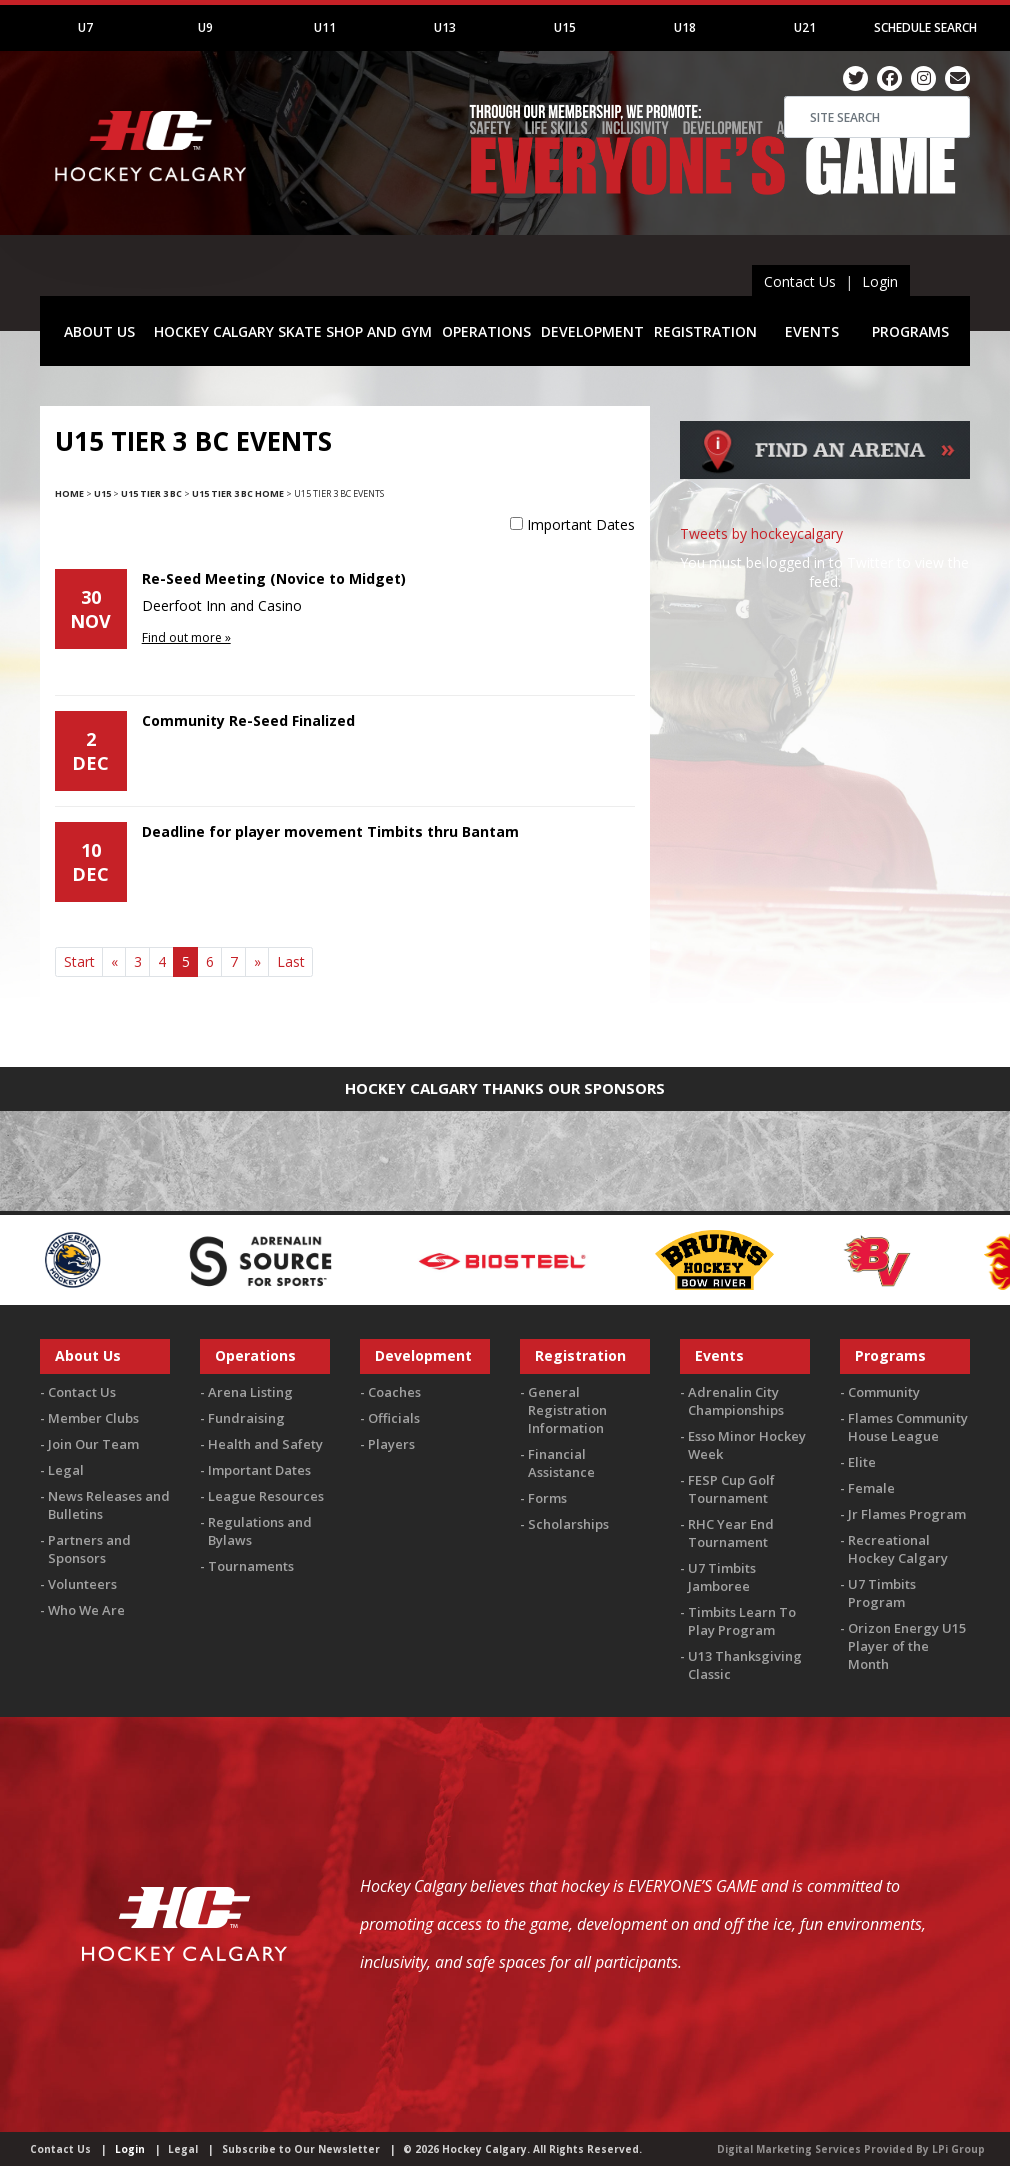 The width and height of the screenshot is (1010, 2166). What do you see at coordinates (93, 1444) in the screenshot?
I see `Join Our Team` at bounding box center [93, 1444].